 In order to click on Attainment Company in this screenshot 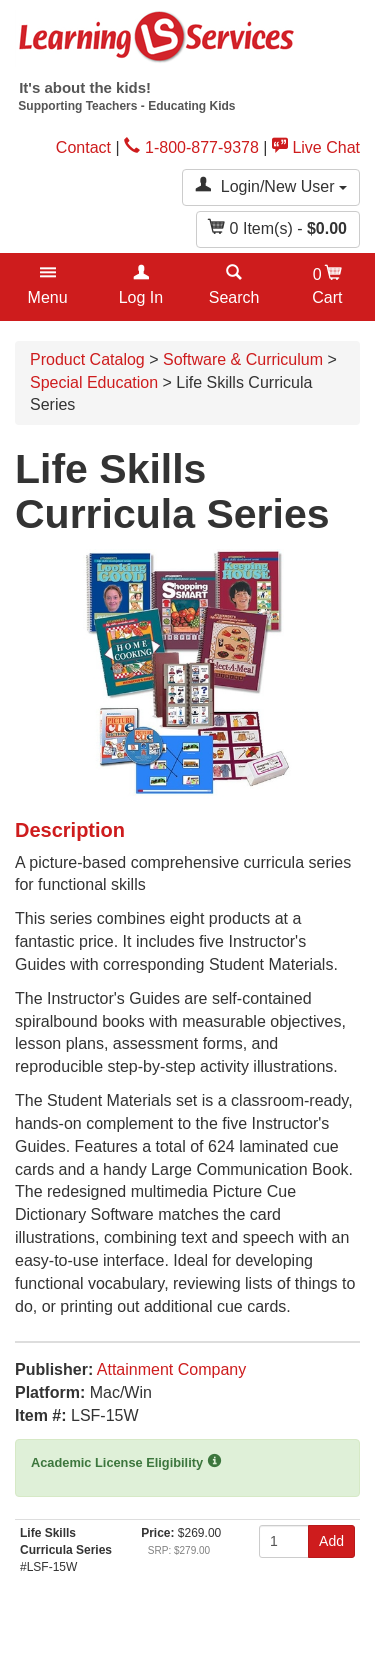, I will do `click(171, 1369)`.